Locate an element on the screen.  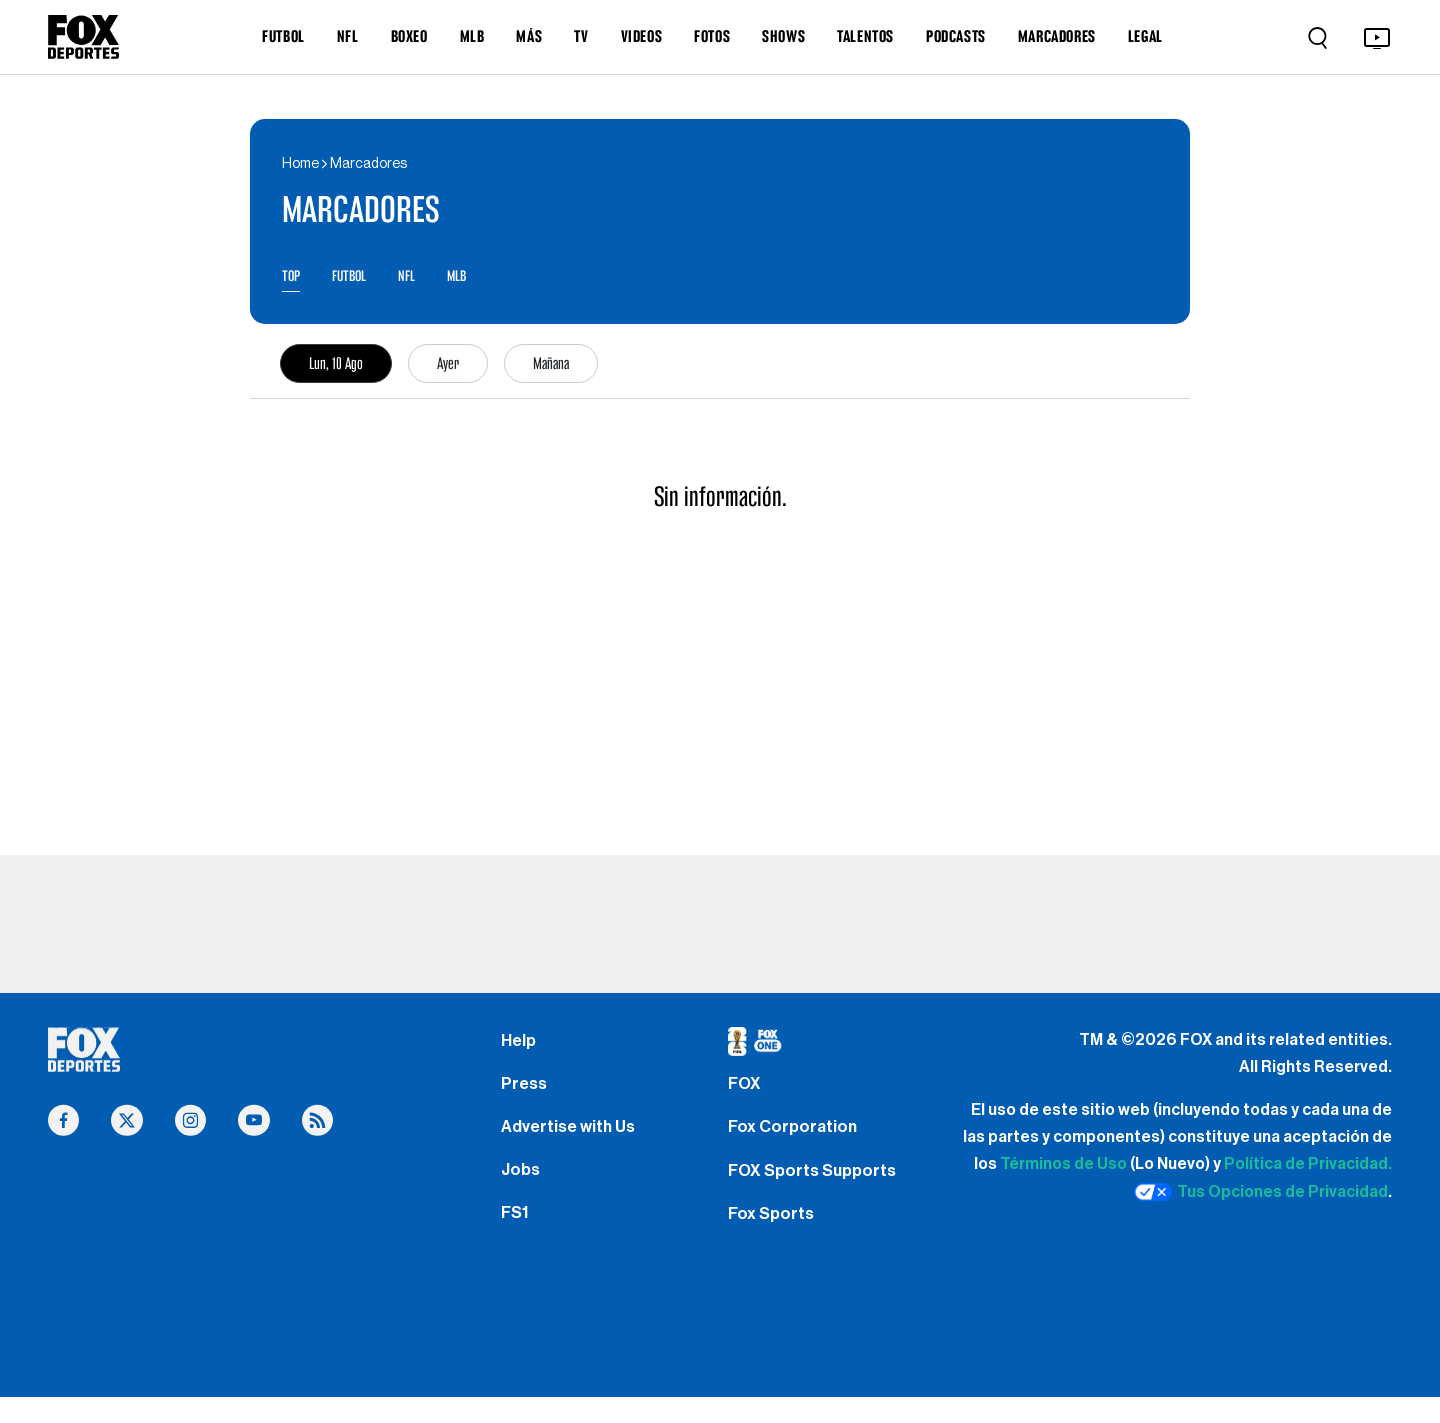
Ayer is located at coordinates (448, 366).